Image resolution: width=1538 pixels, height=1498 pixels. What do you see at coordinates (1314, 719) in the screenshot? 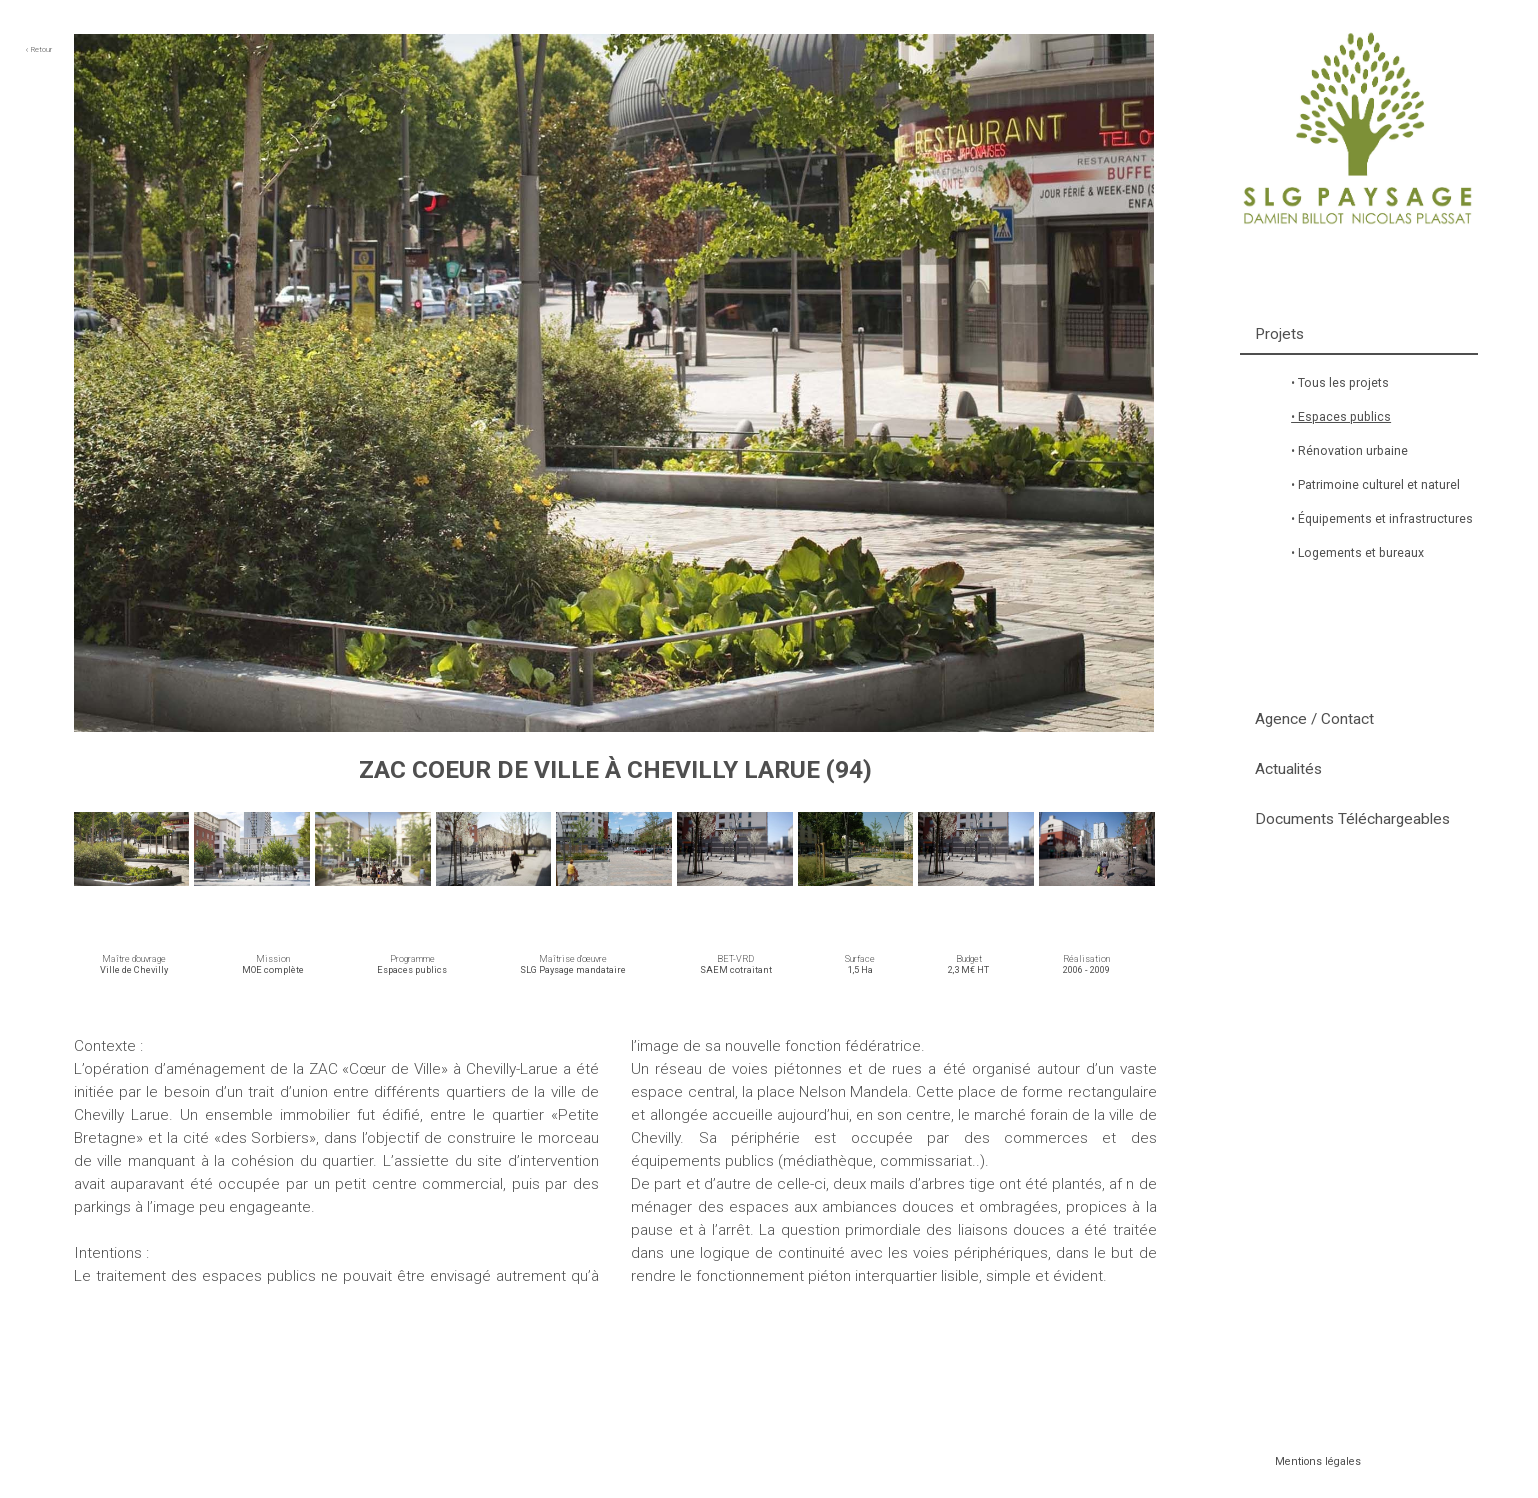
I see `Agence / Contact` at bounding box center [1314, 719].